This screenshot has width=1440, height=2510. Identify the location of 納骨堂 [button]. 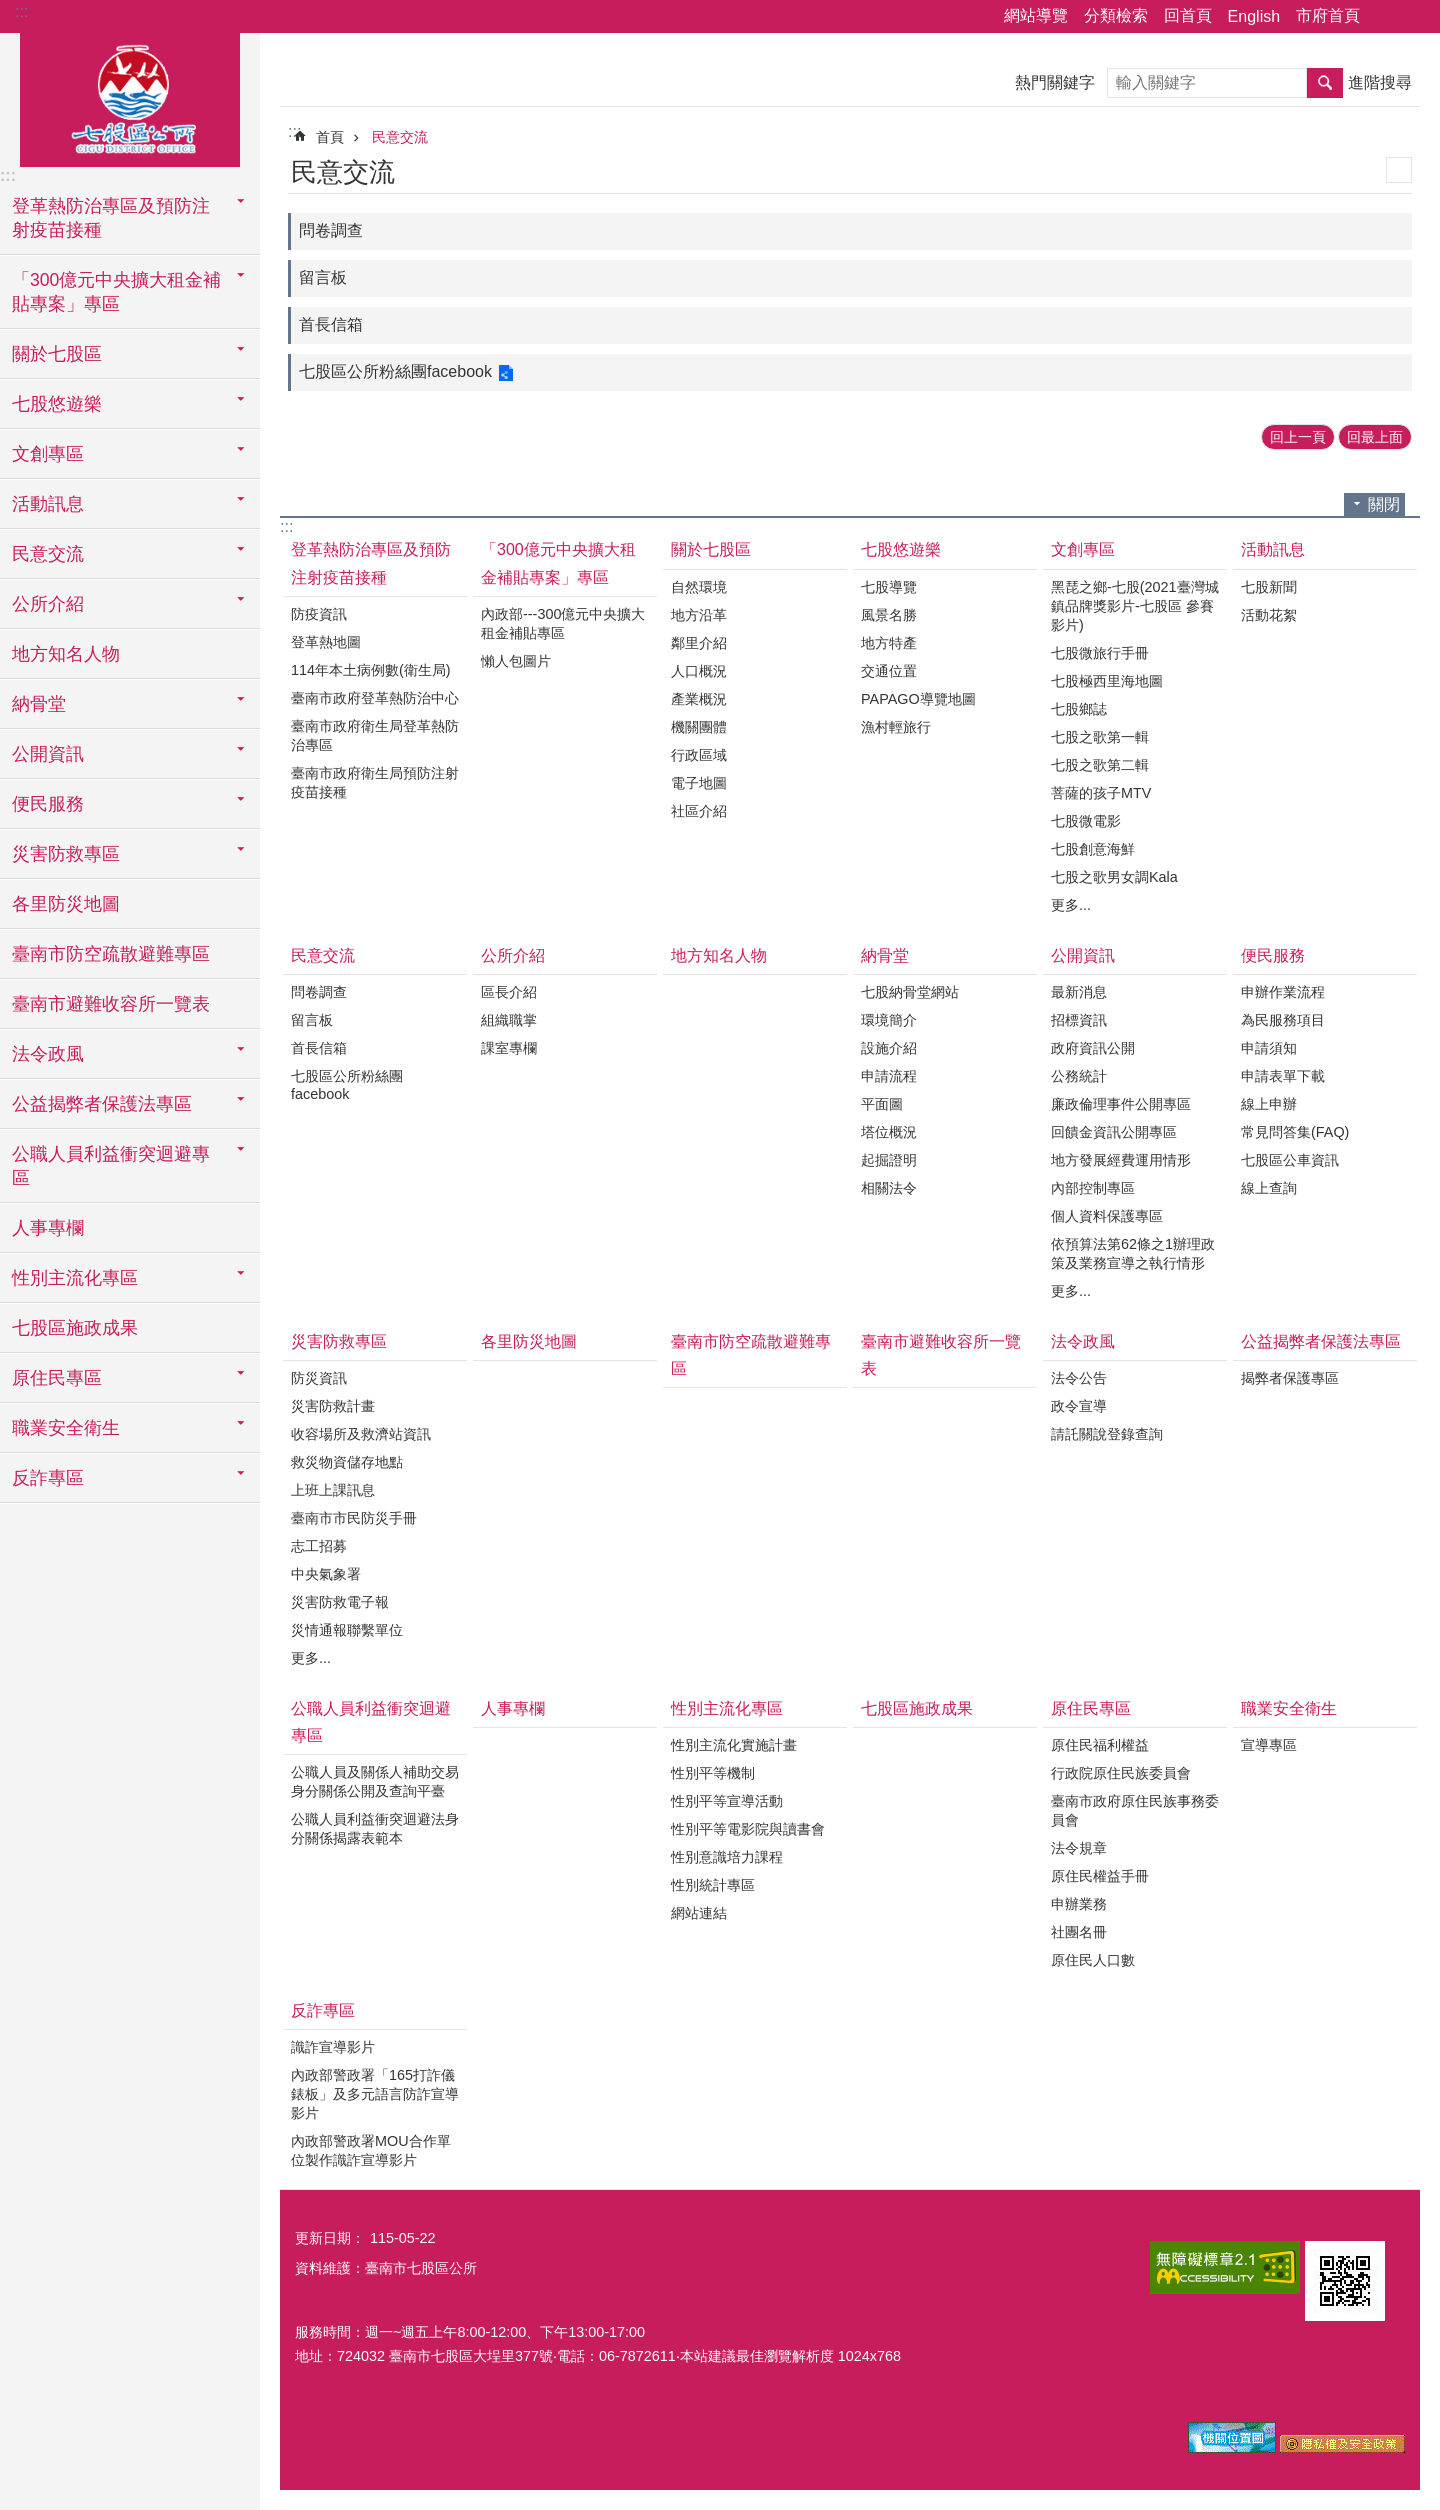
(39, 704).